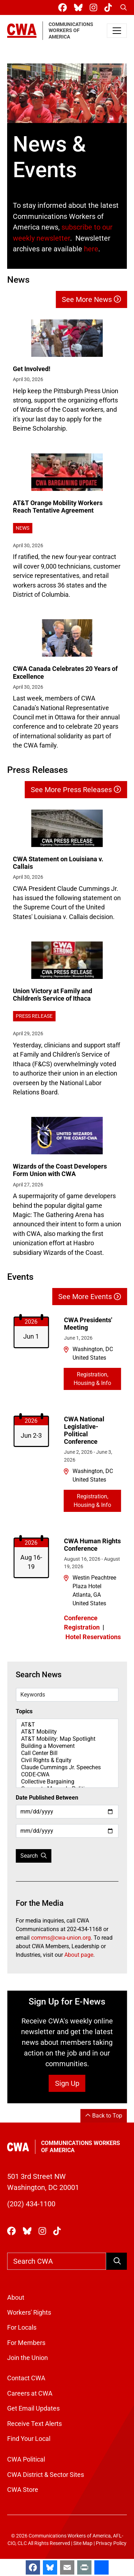  Describe the element at coordinates (95, 7) in the screenshot. I see `[CWA Union on Instagram]` at that location.